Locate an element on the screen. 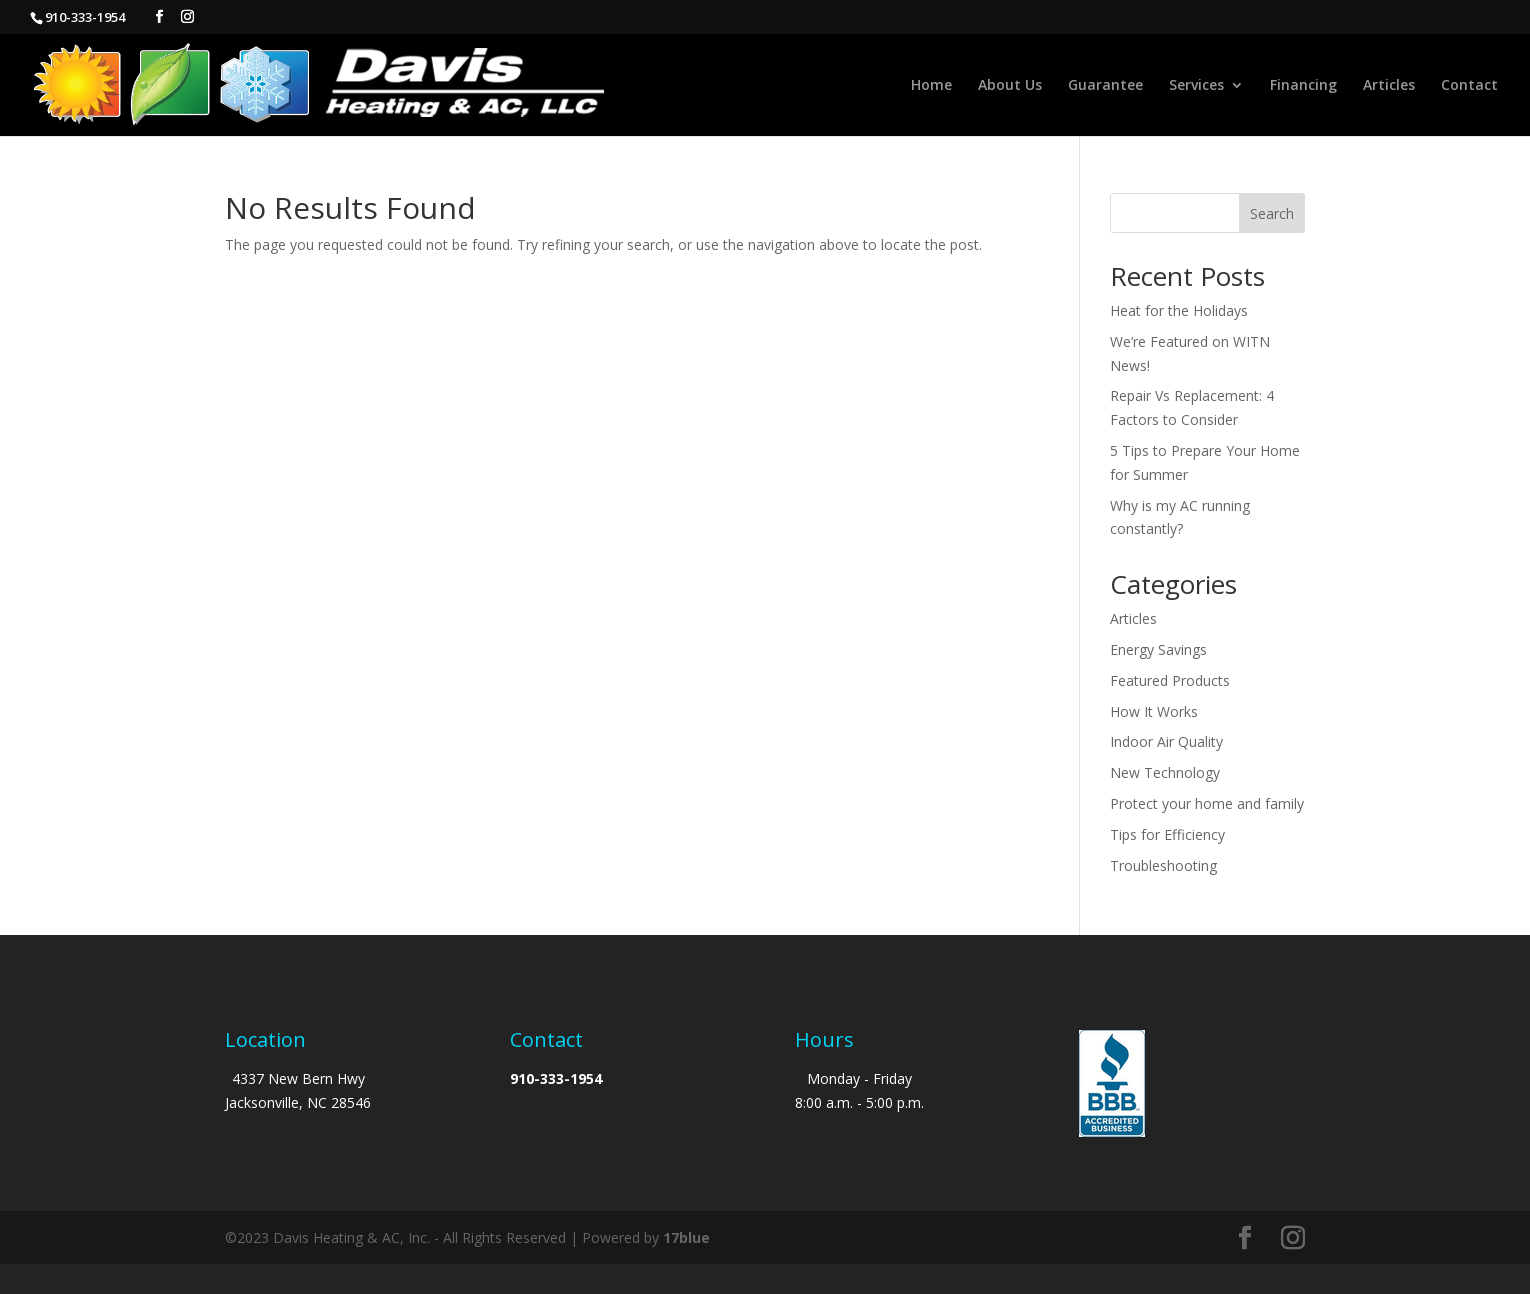  How It Works is located at coordinates (1154, 711).